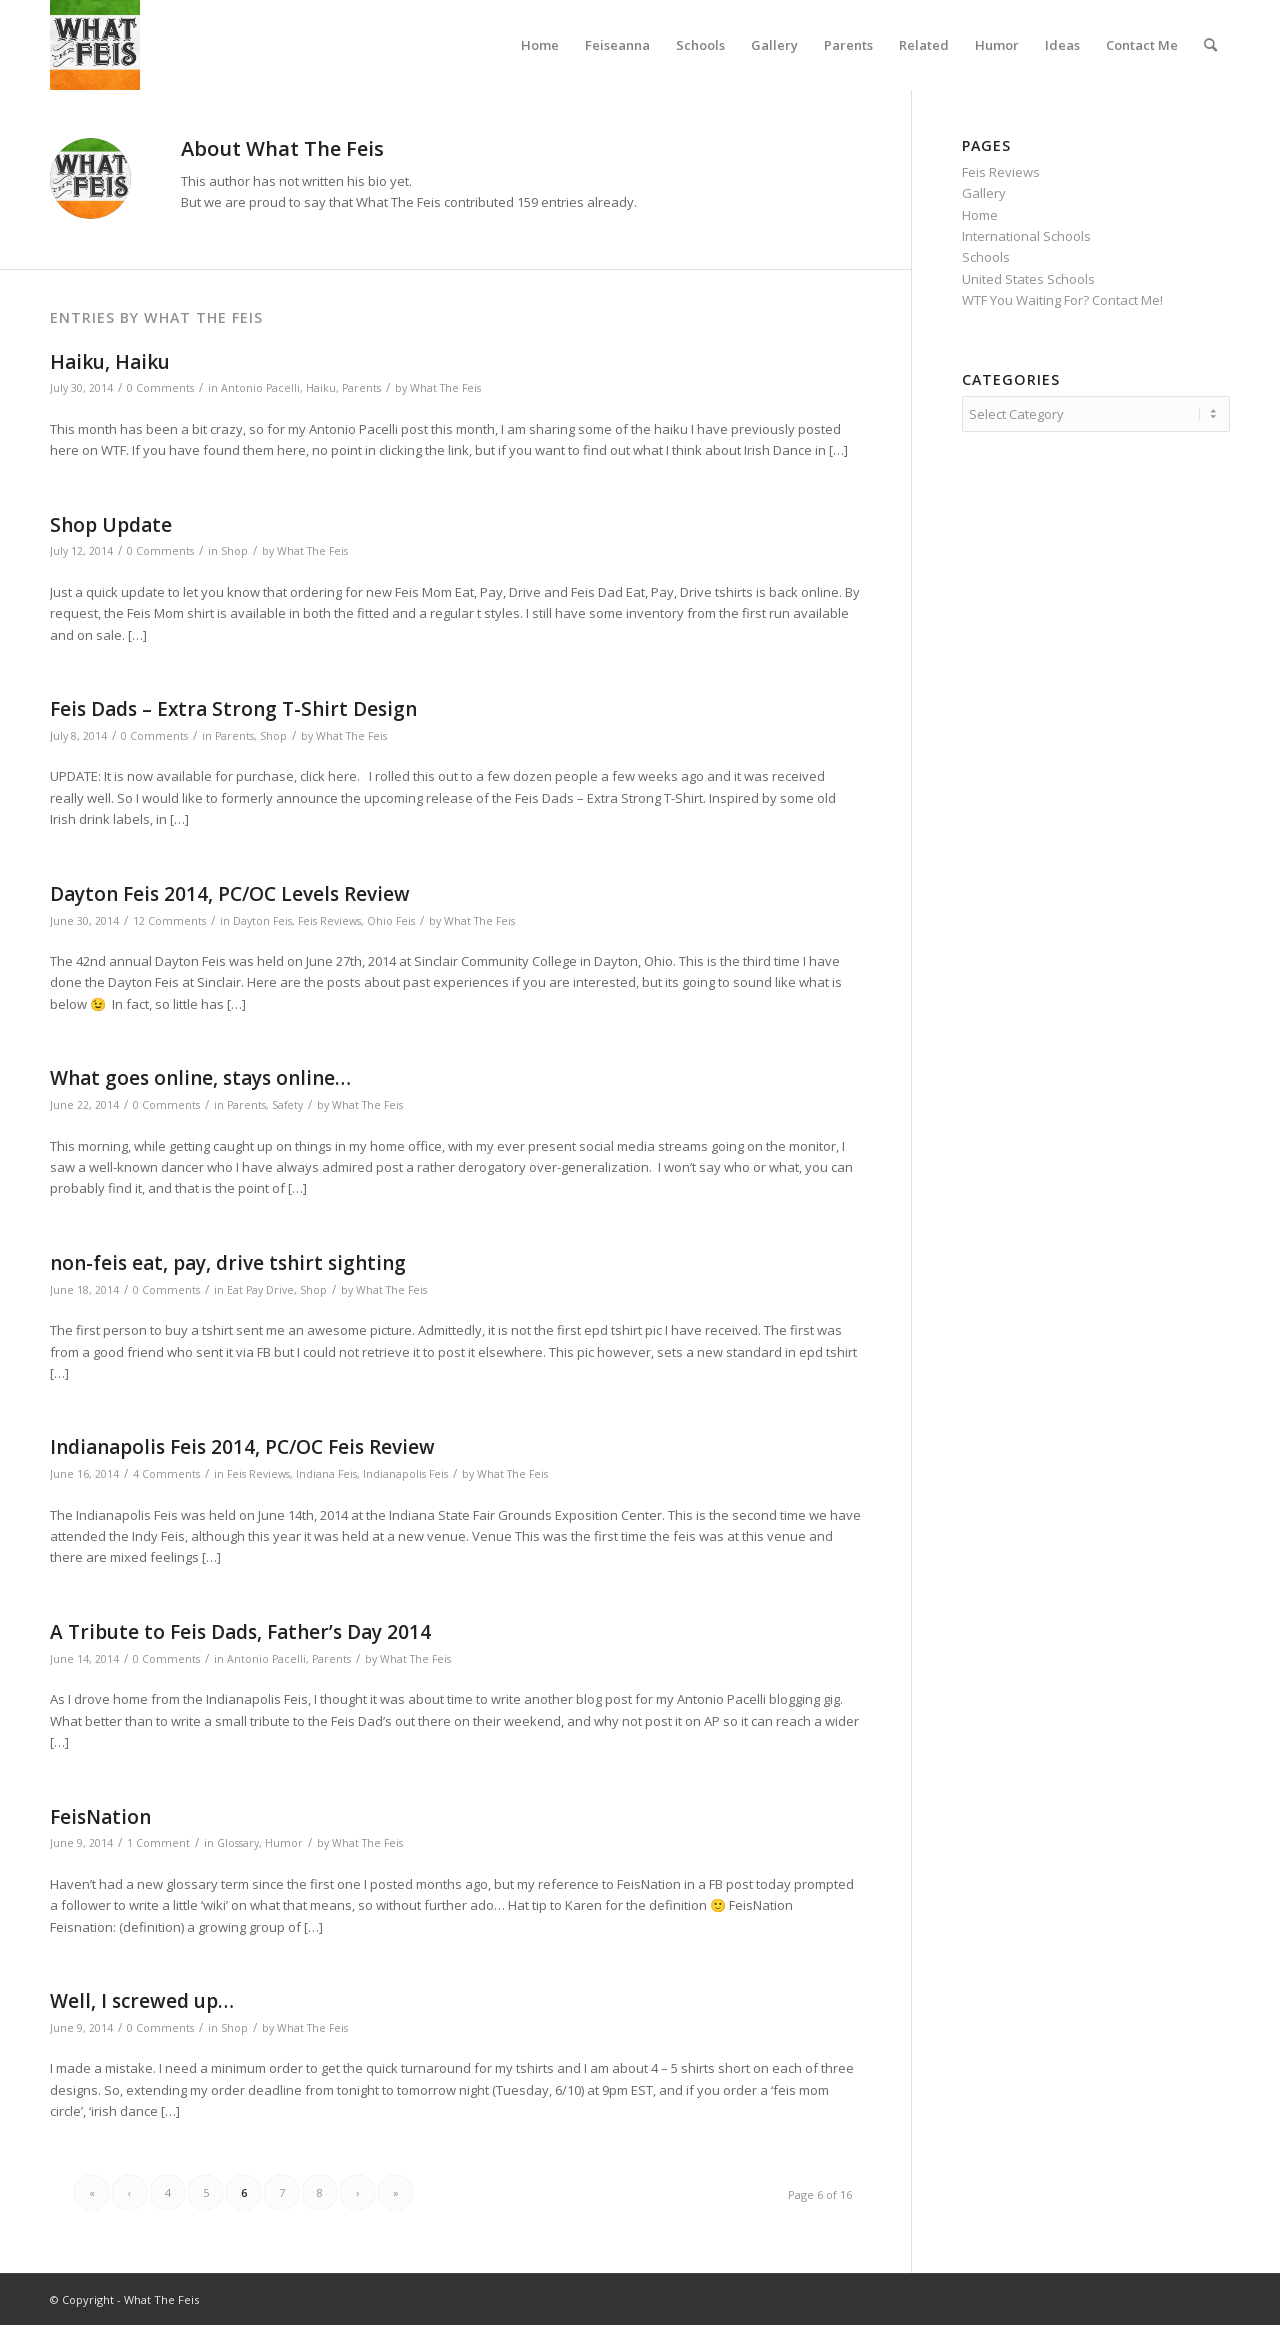 The height and width of the screenshot is (2325, 1280). Describe the element at coordinates (1210, 45) in the screenshot. I see `[Search]` at that location.